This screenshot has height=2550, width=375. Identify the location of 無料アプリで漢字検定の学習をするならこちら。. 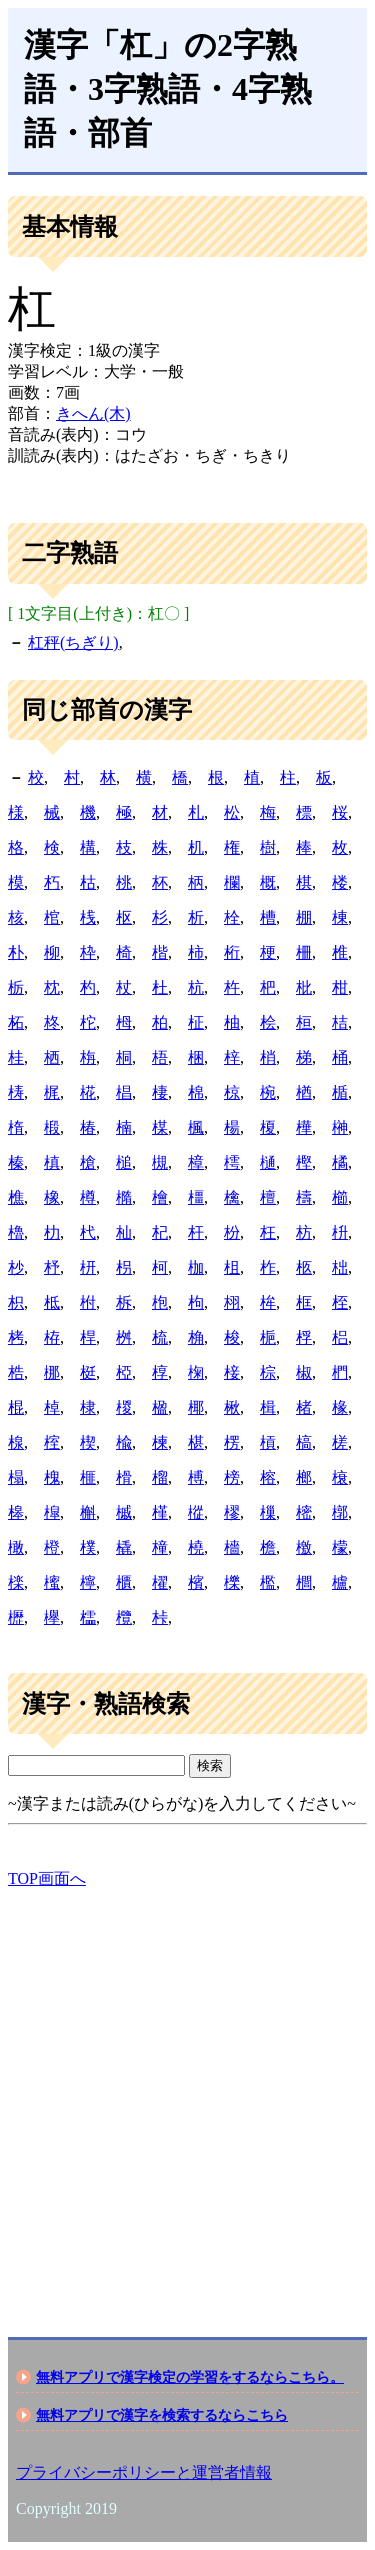
(190, 2377).